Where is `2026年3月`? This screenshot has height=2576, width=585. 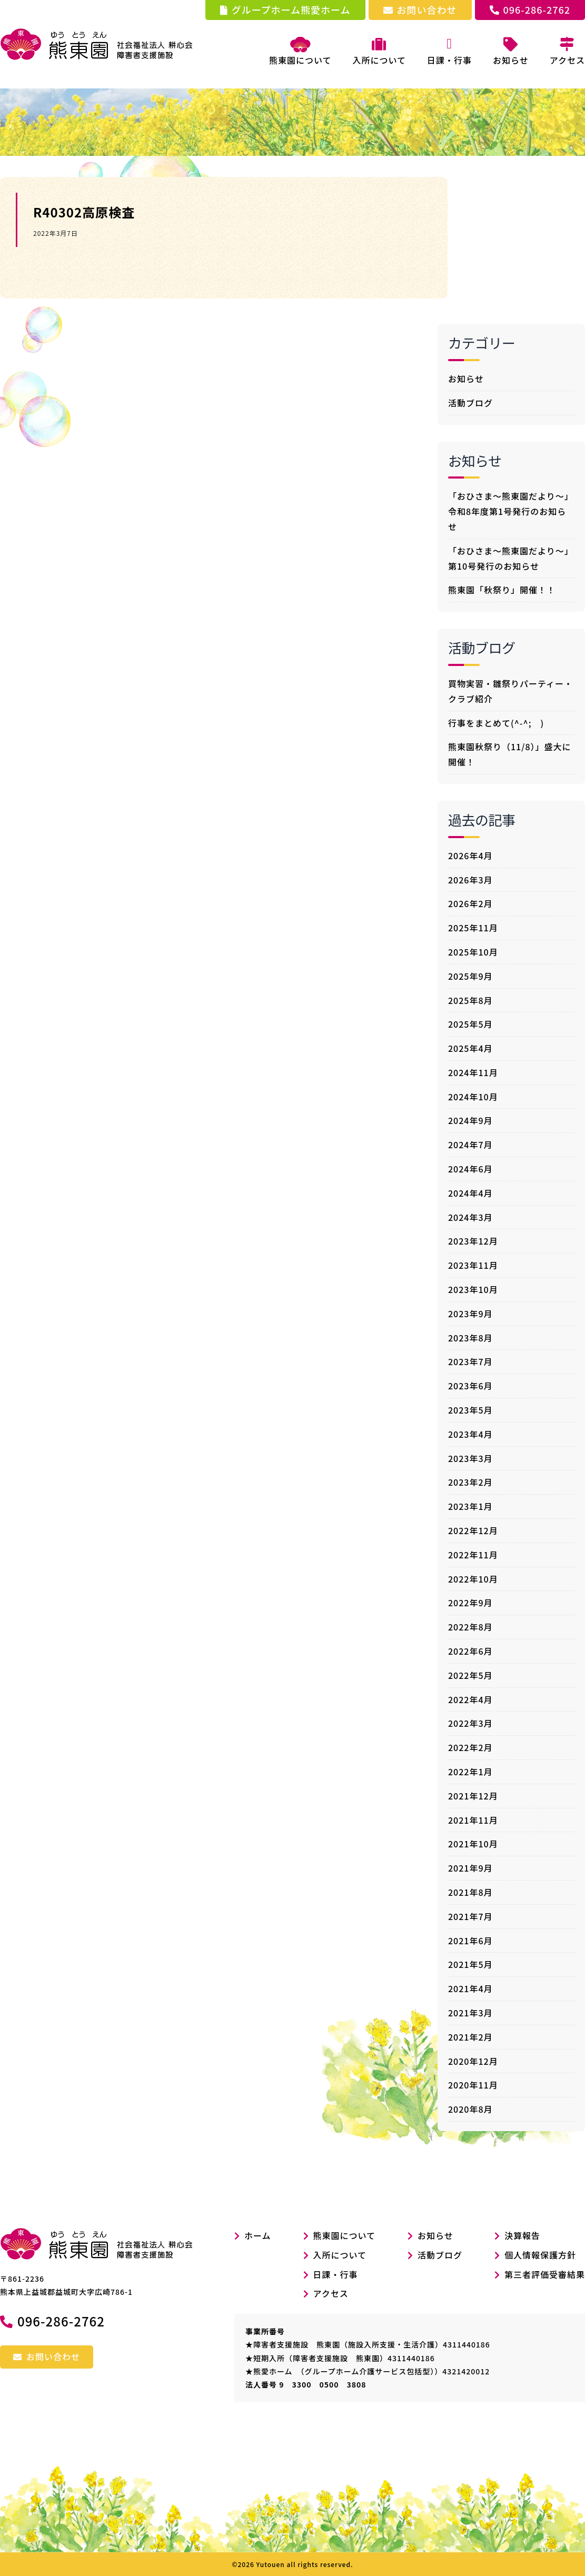 2026年3月 is located at coordinates (470, 879).